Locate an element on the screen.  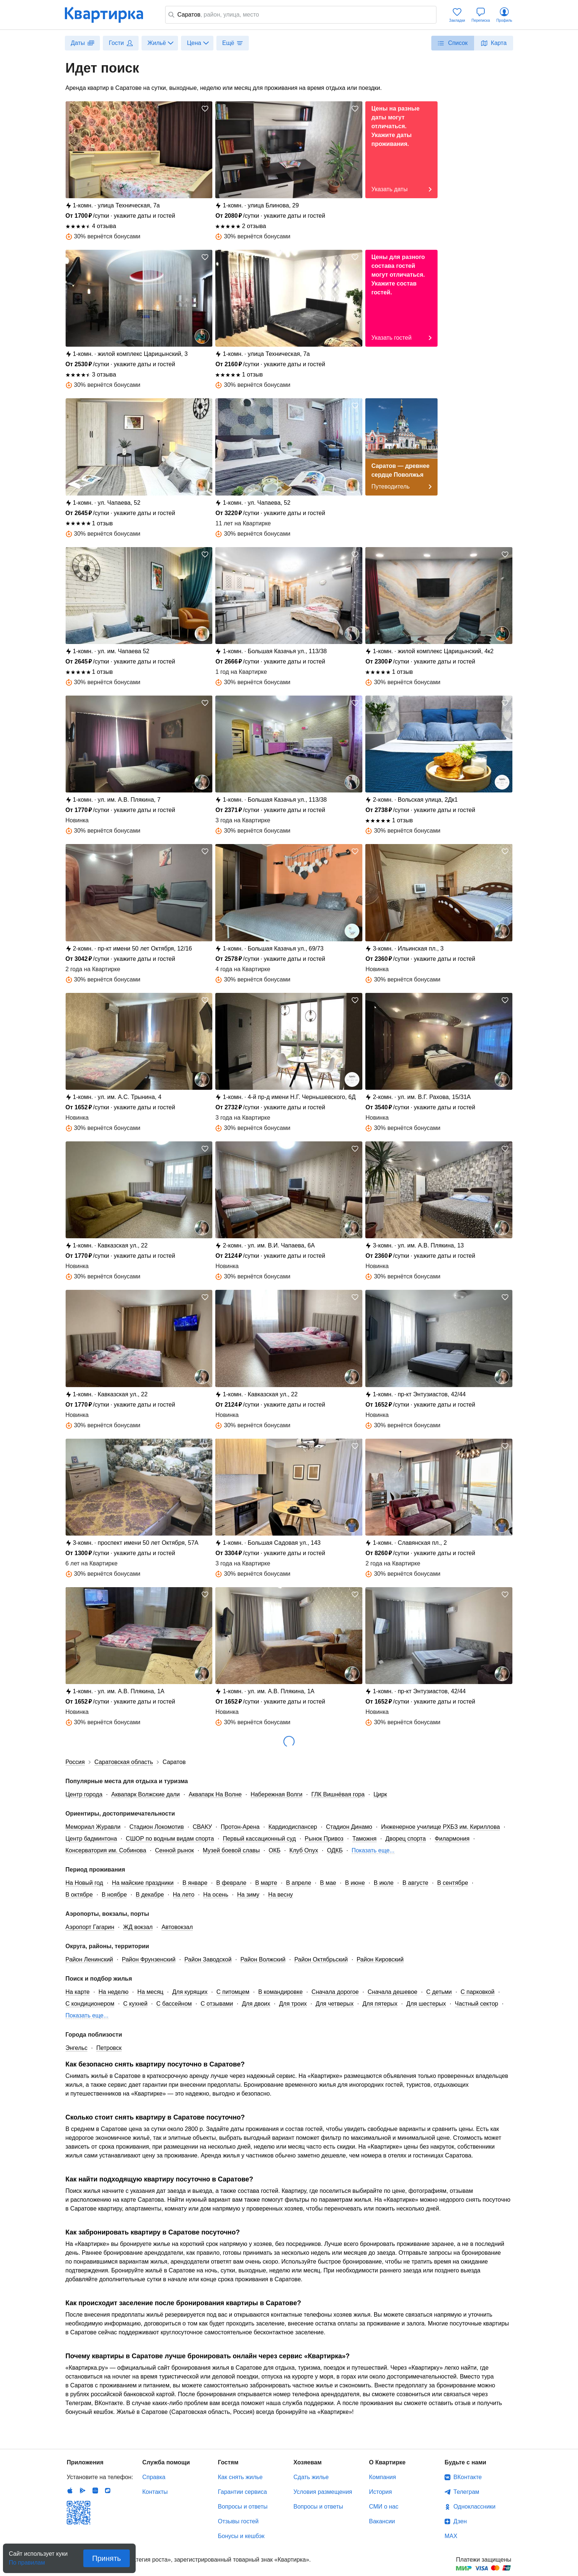
RuStore is located at coordinates (107, 2490).